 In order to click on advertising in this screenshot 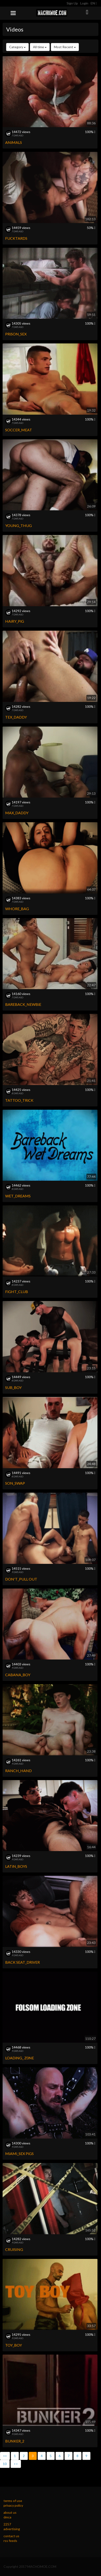, I will do `click(12, 2529)`.